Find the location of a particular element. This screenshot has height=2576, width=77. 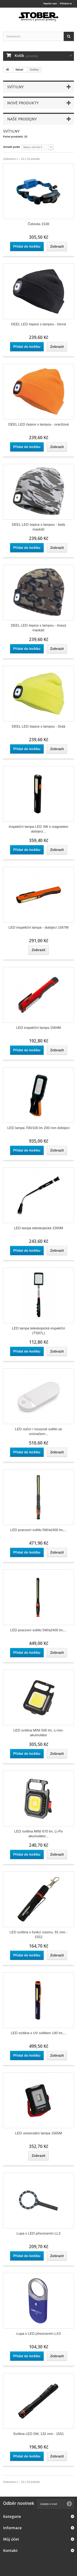

DEEL LED čepice s lampou - šedý maskáč is located at coordinates (38, 527).